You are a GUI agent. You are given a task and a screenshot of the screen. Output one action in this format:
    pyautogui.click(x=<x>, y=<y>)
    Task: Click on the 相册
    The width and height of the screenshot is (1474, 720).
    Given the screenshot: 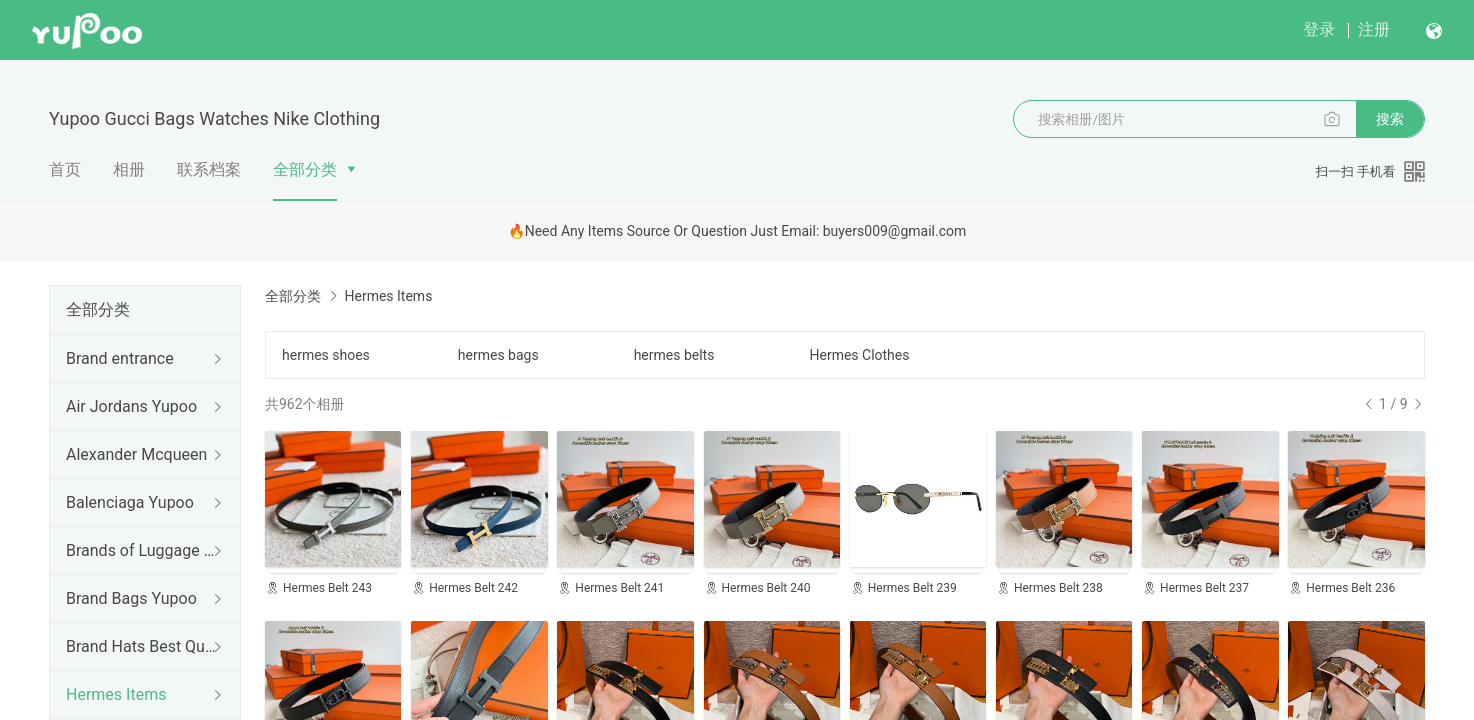 What is the action you would take?
    pyautogui.click(x=129, y=169)
    